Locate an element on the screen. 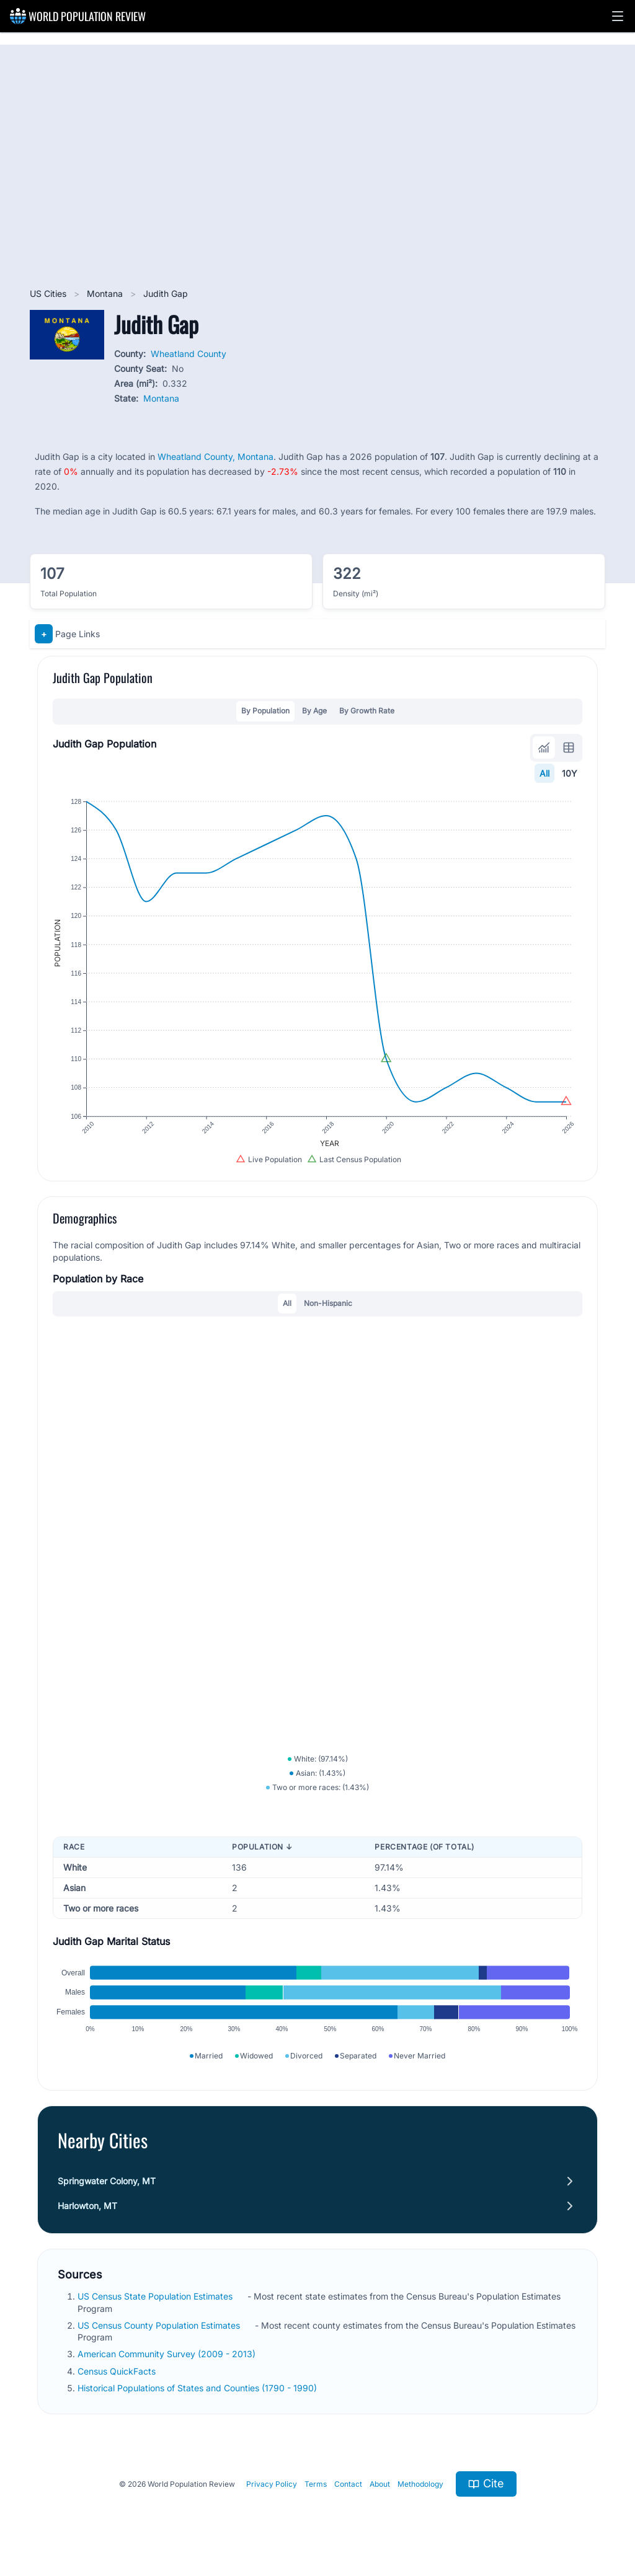 The height and width of the screenshot is (2576, 635). Montana is located at coordinates (106, 293).